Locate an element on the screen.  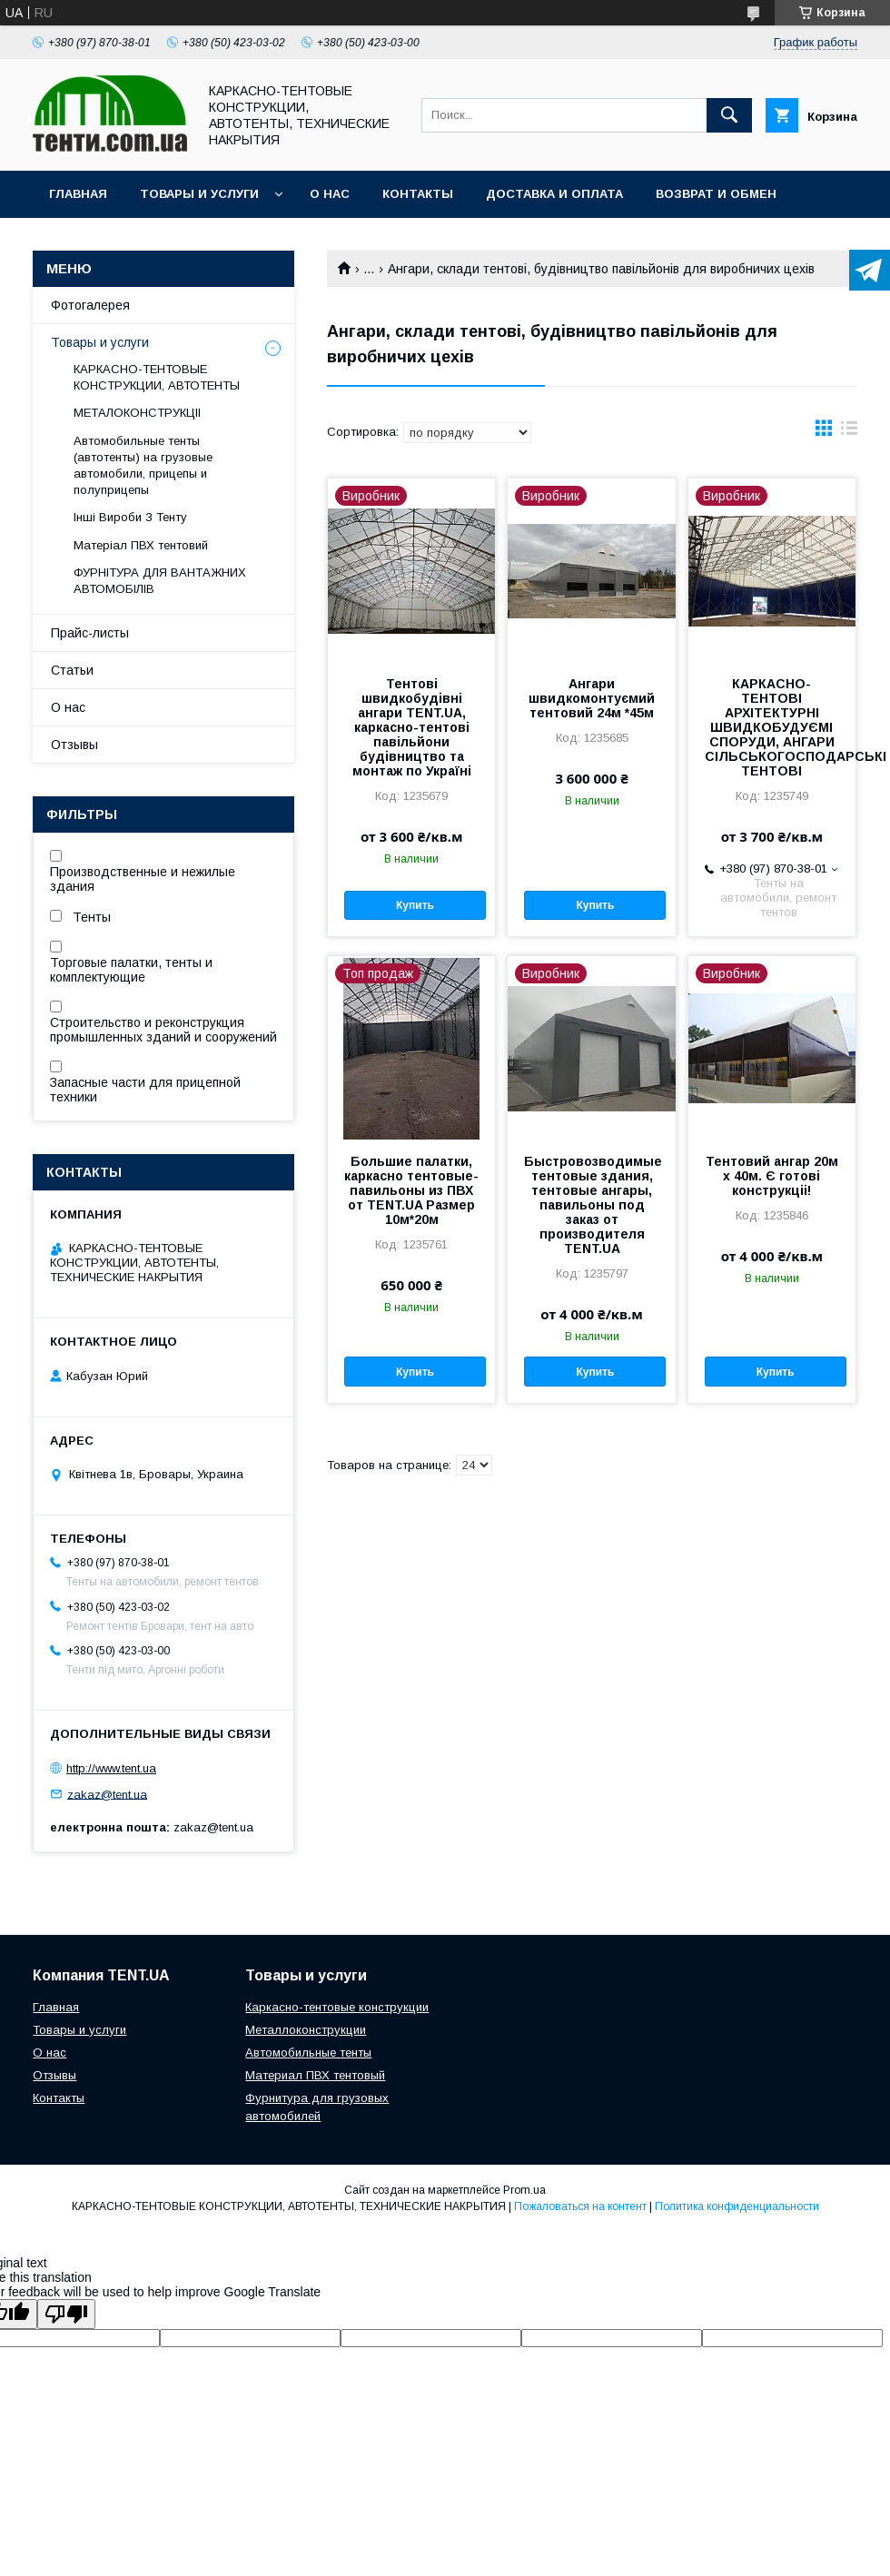
Статьи is located at coordinates (72, 670).